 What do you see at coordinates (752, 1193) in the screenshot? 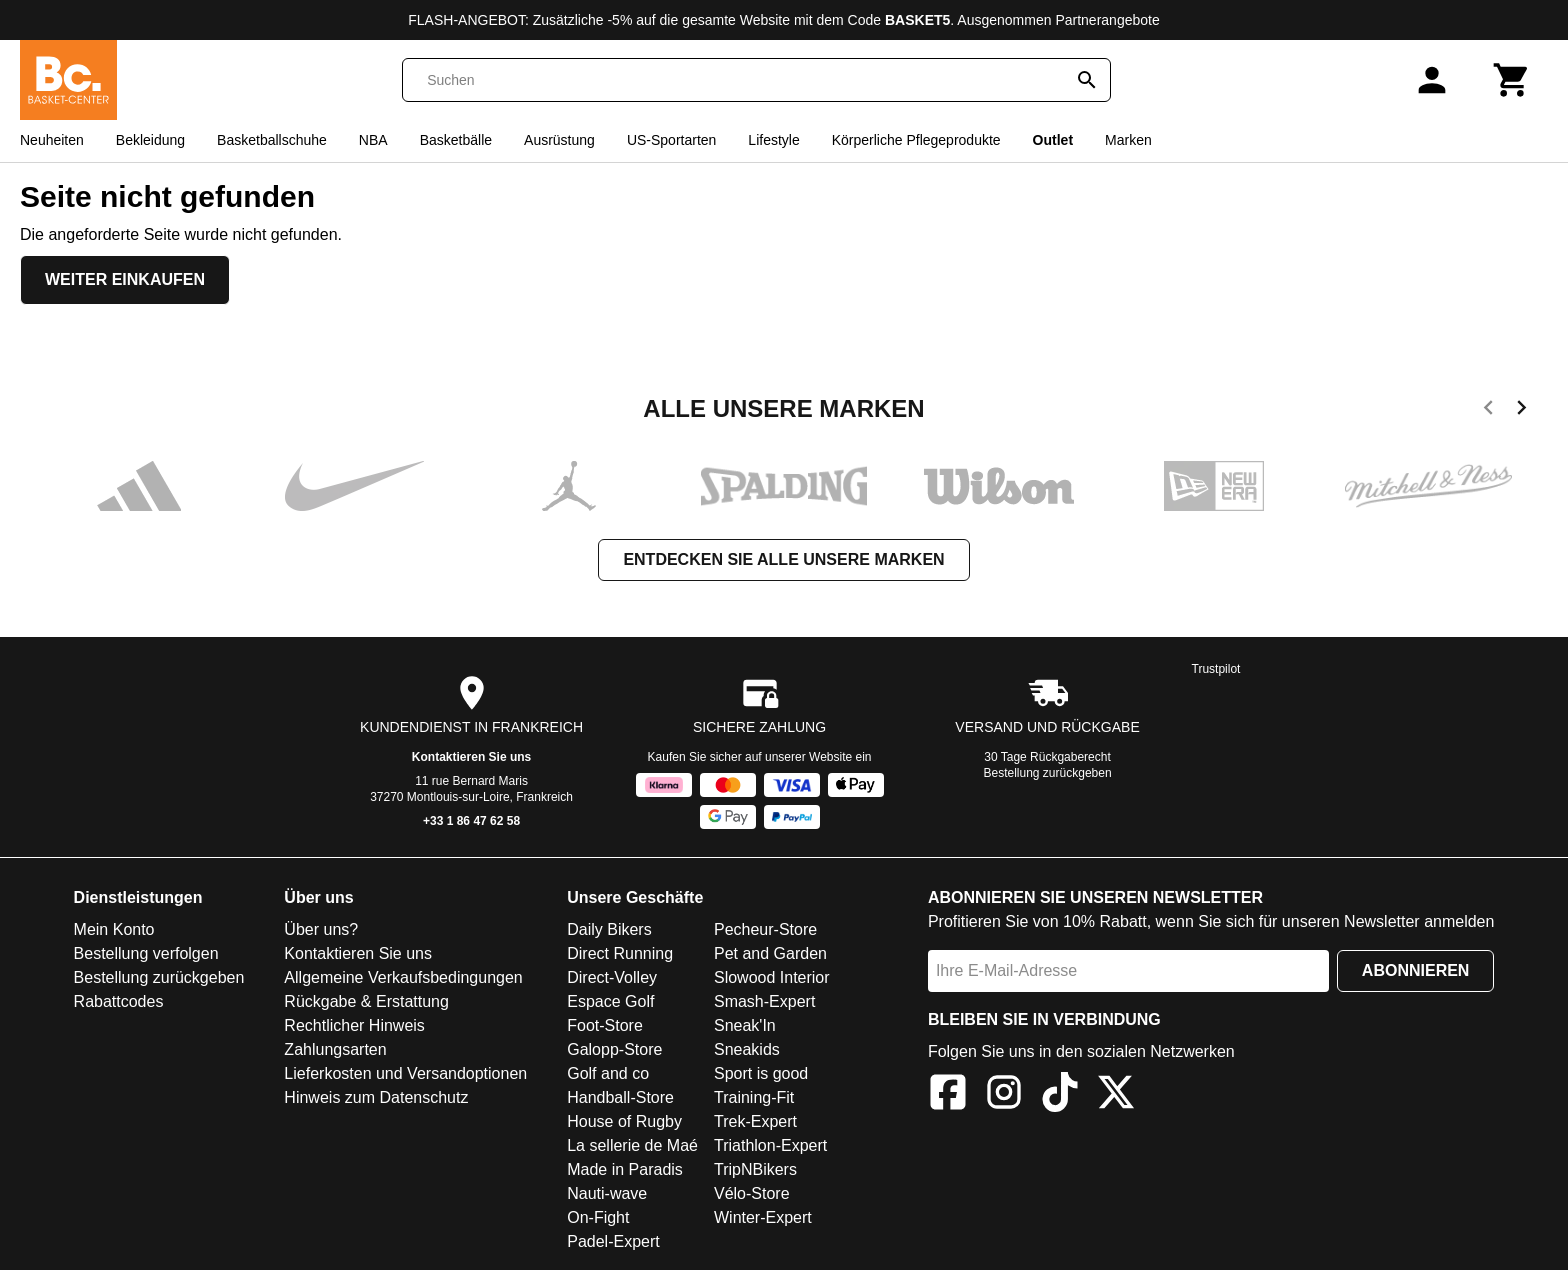
I see `Vélo-Store` at bounding box center [752, 1193].